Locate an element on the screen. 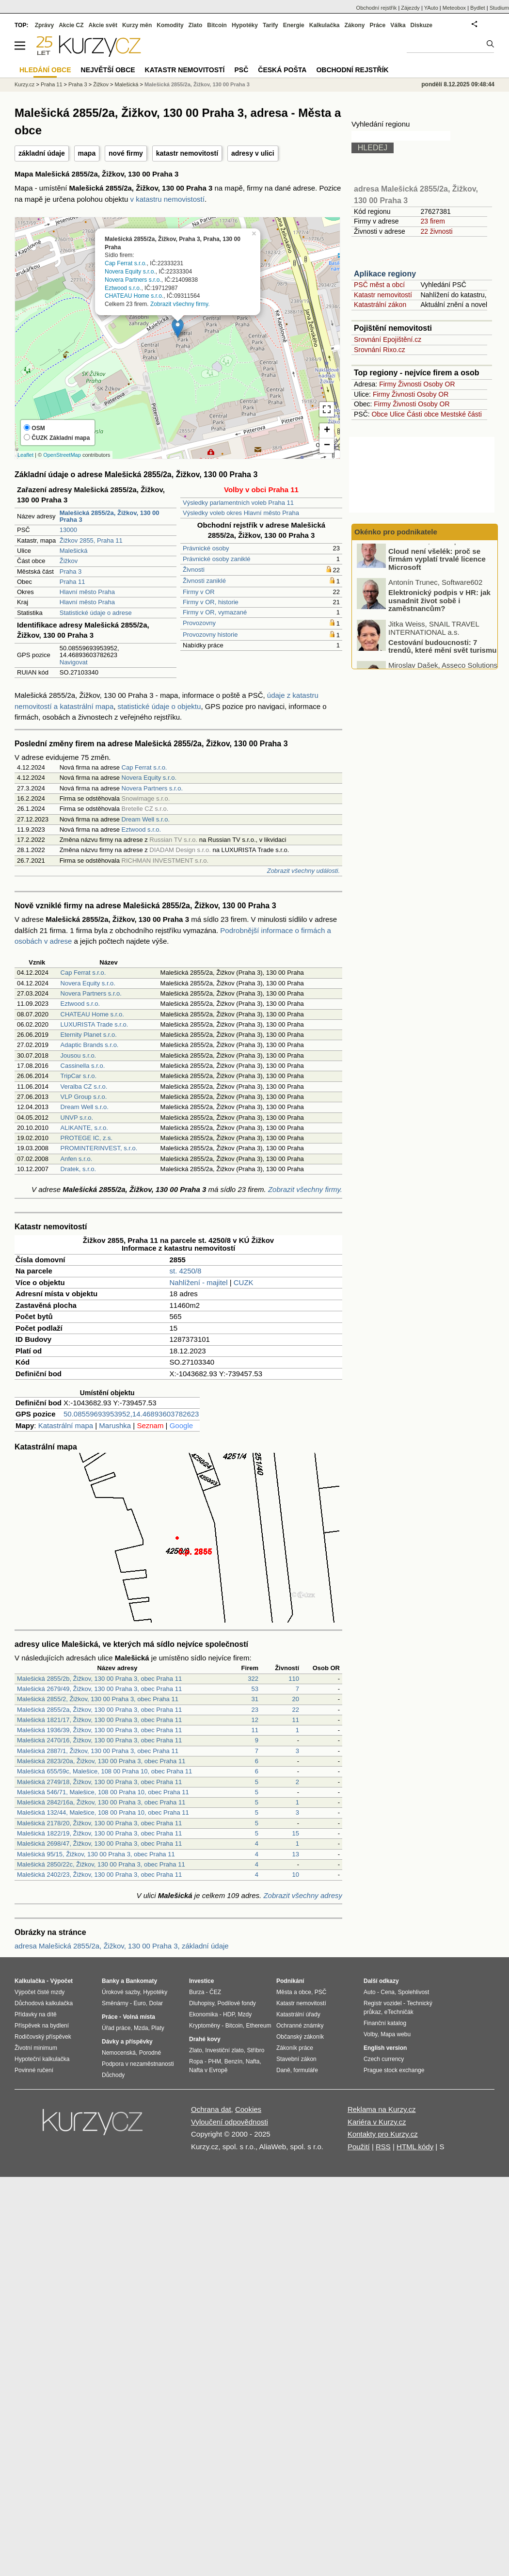 The height and width of the screenshot is (2576, 509). Eternity Planet s.r.o. is located at coordinates (89, 1034).